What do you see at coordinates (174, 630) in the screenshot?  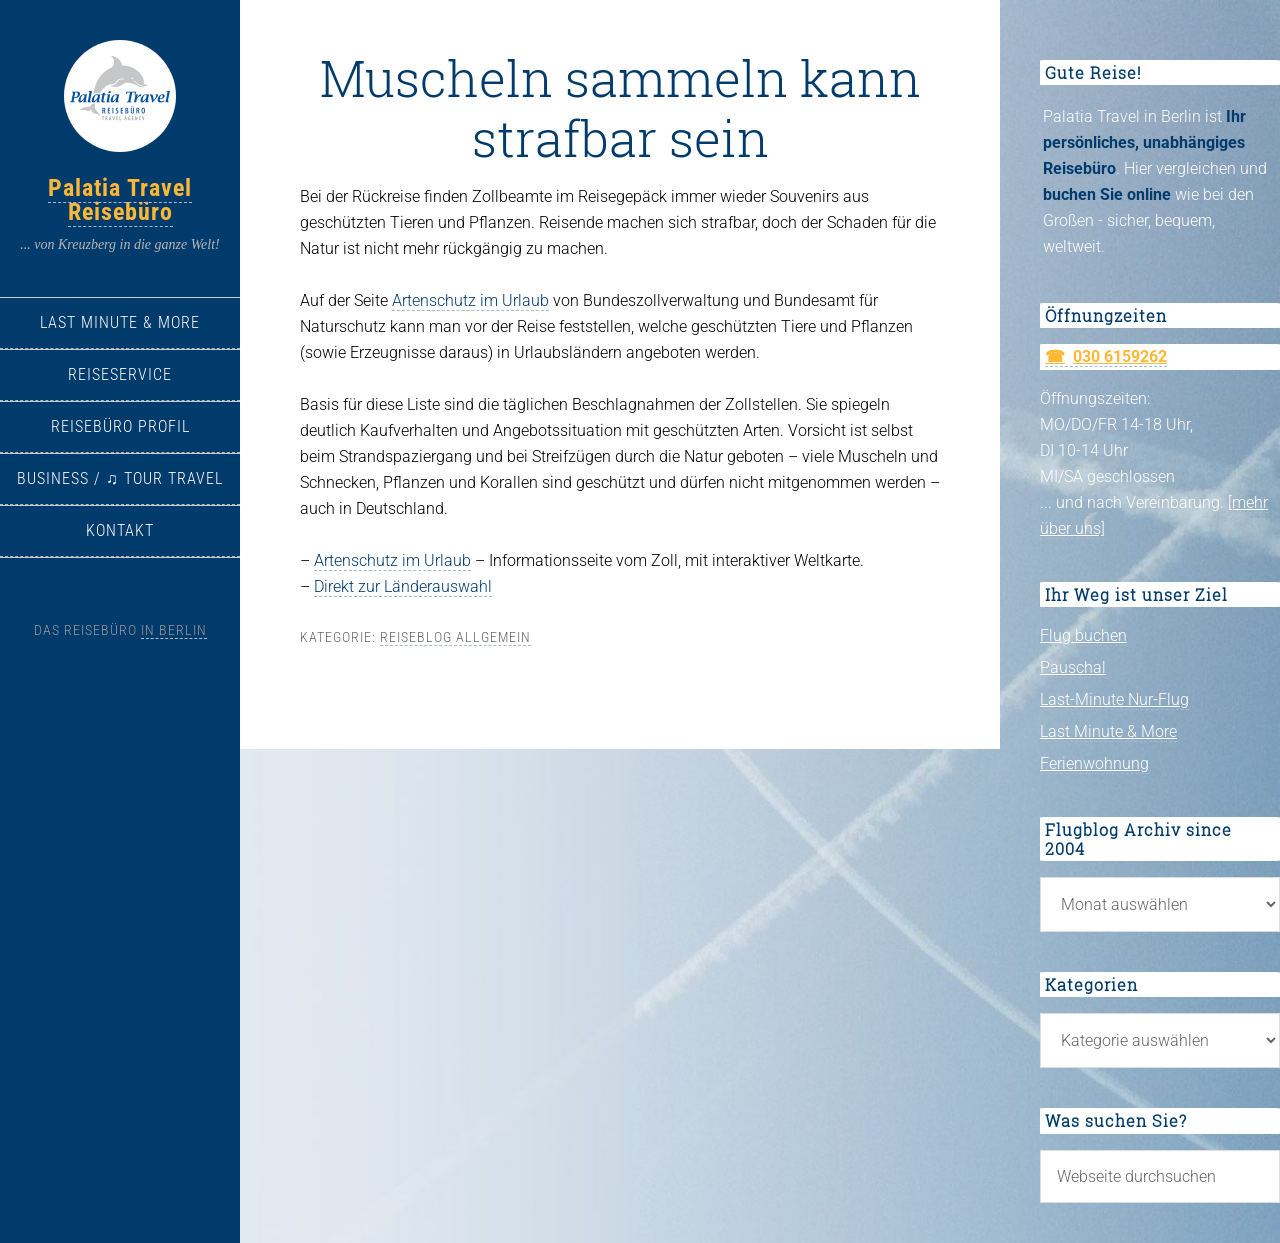 I see `in Berlin` at bounding box center [174, 630].